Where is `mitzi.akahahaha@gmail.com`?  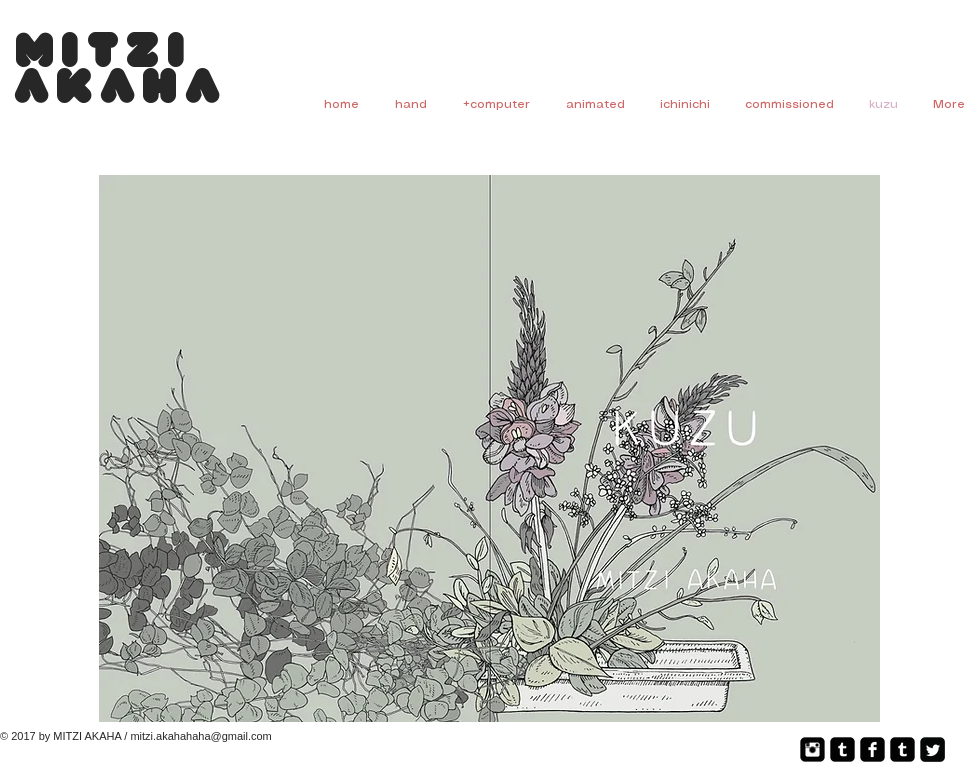
mitzi.akahahaha@gmail.com is located at coordinates (200, 736).